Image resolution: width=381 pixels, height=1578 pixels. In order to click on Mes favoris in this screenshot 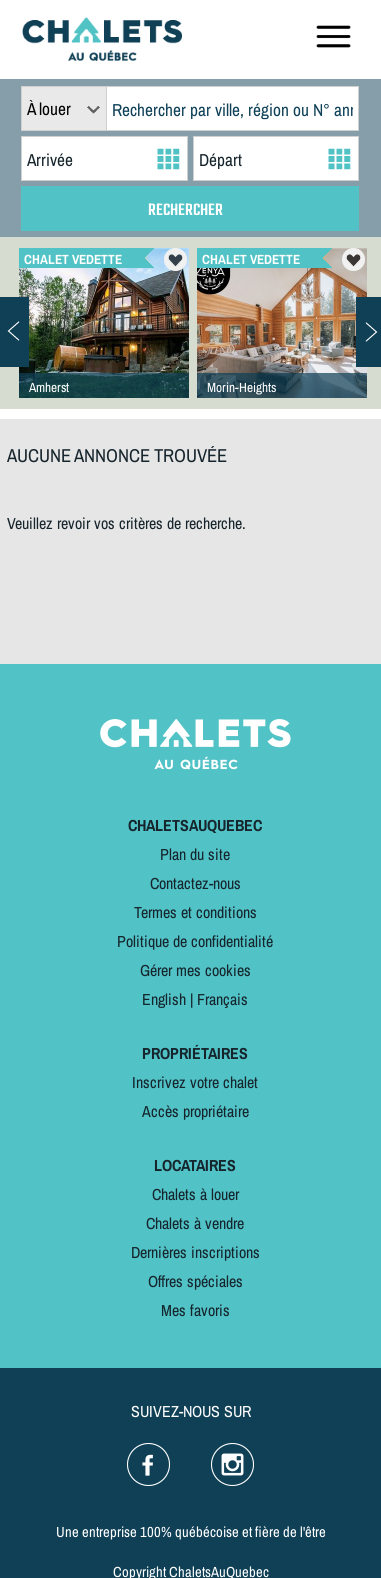, I will do `click(195, 1310)`.